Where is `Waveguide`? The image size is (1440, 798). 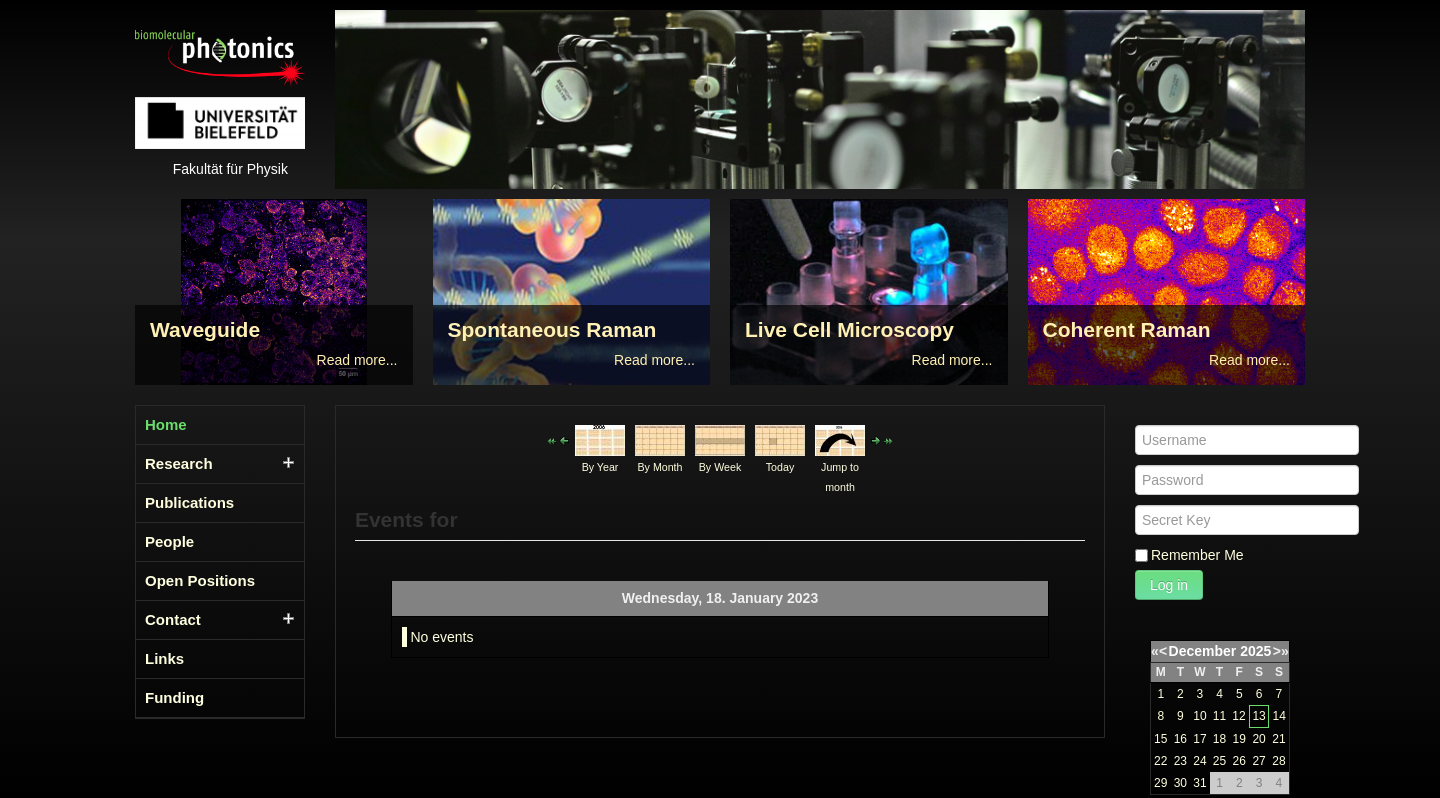 Waveguide is located at coordinates (205, 329).